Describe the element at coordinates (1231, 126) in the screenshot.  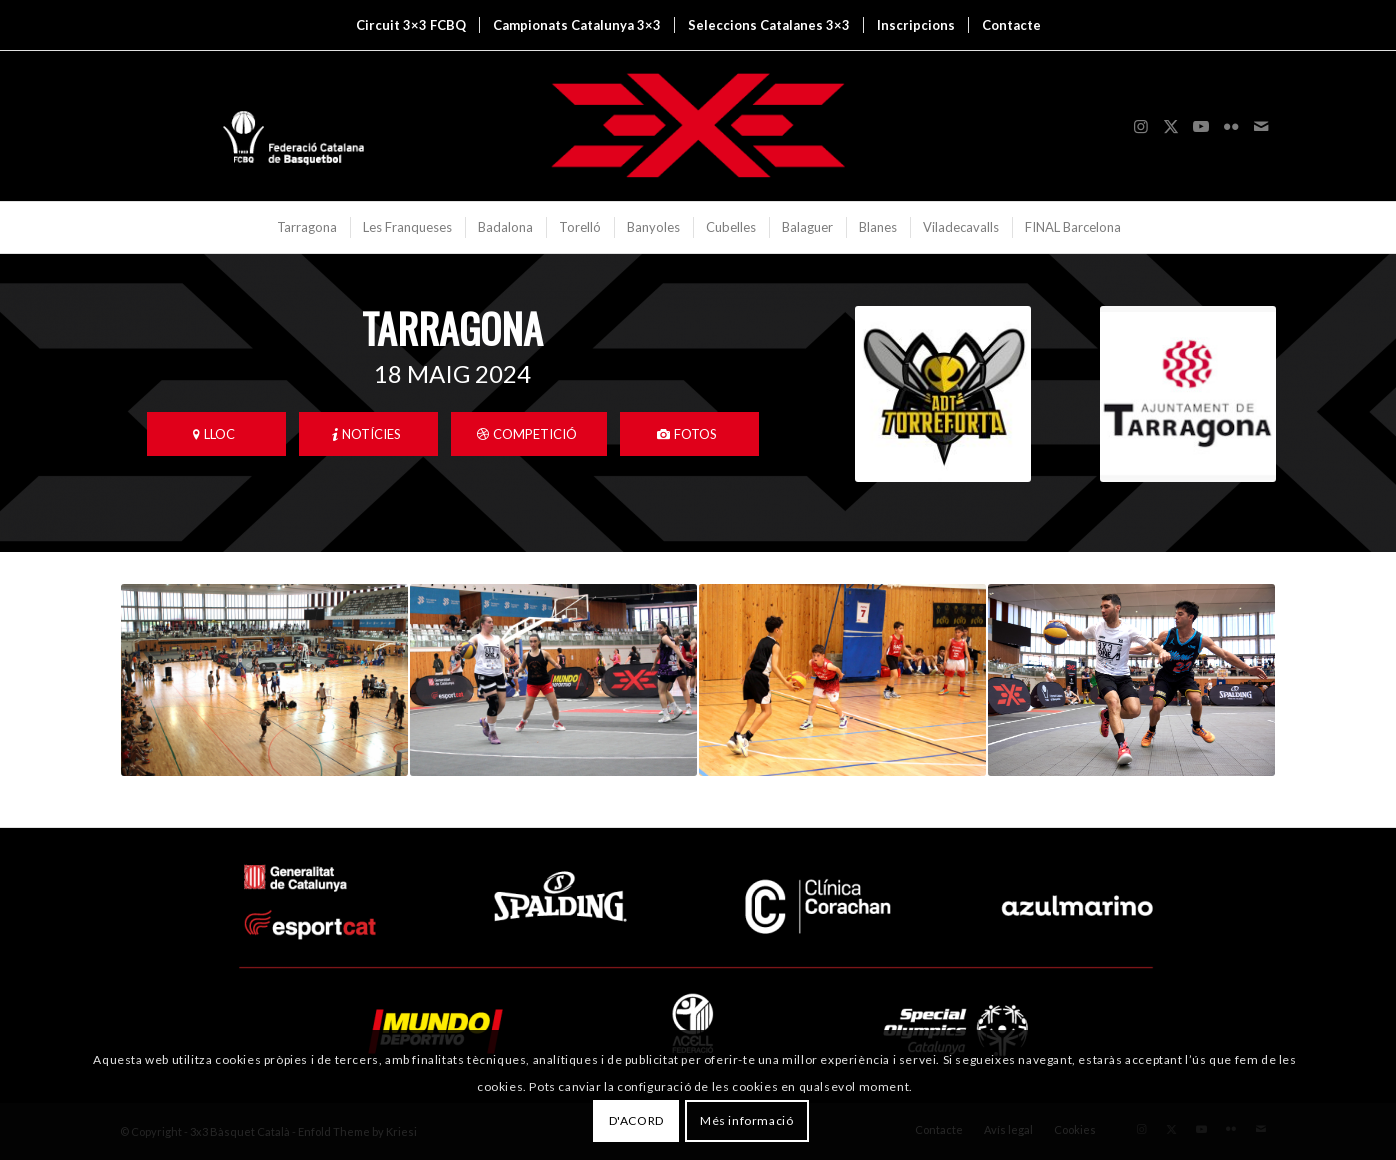
I see `[Link to Flickr]` at that location.